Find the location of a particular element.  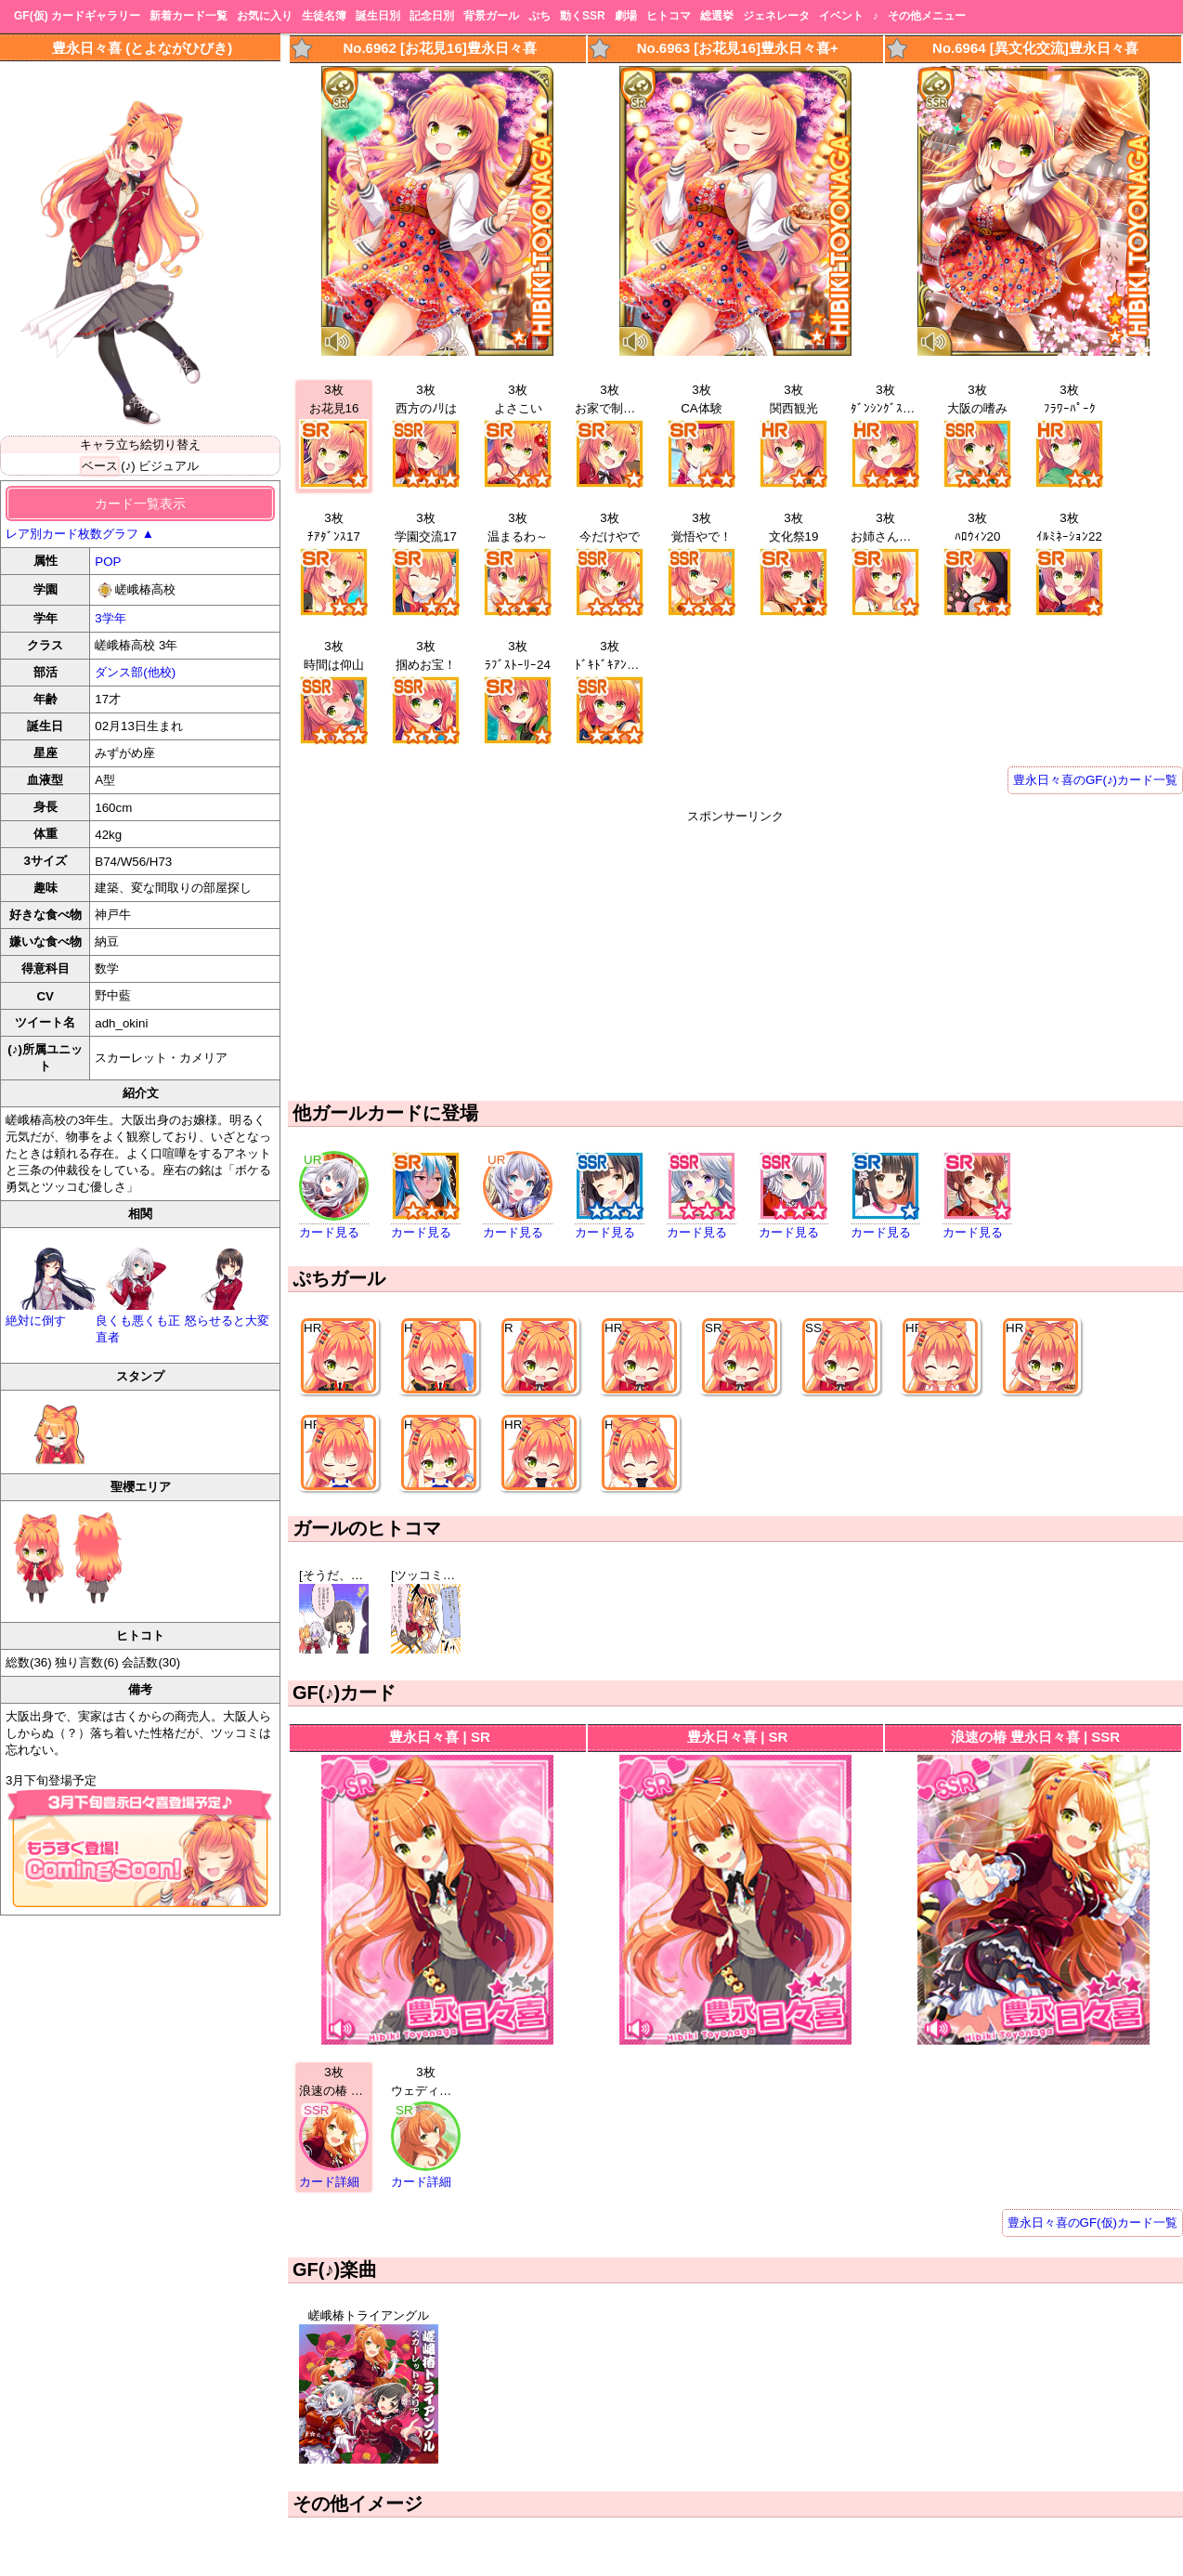

良くも悪くも正直者 is located at coordinates (141, 1321).